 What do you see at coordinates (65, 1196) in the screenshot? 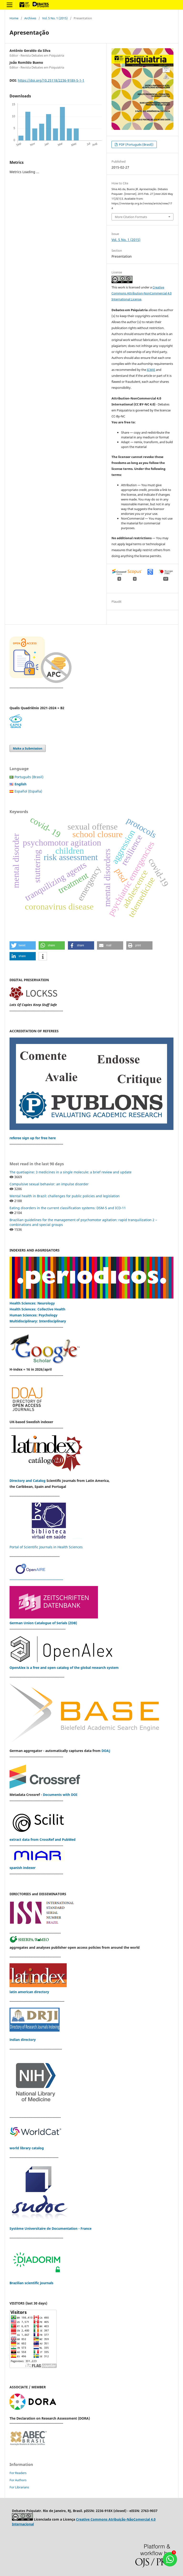
I see `Mental health in Brazil: challenges for public policies and legislation` at bounding box center [65, 1196].